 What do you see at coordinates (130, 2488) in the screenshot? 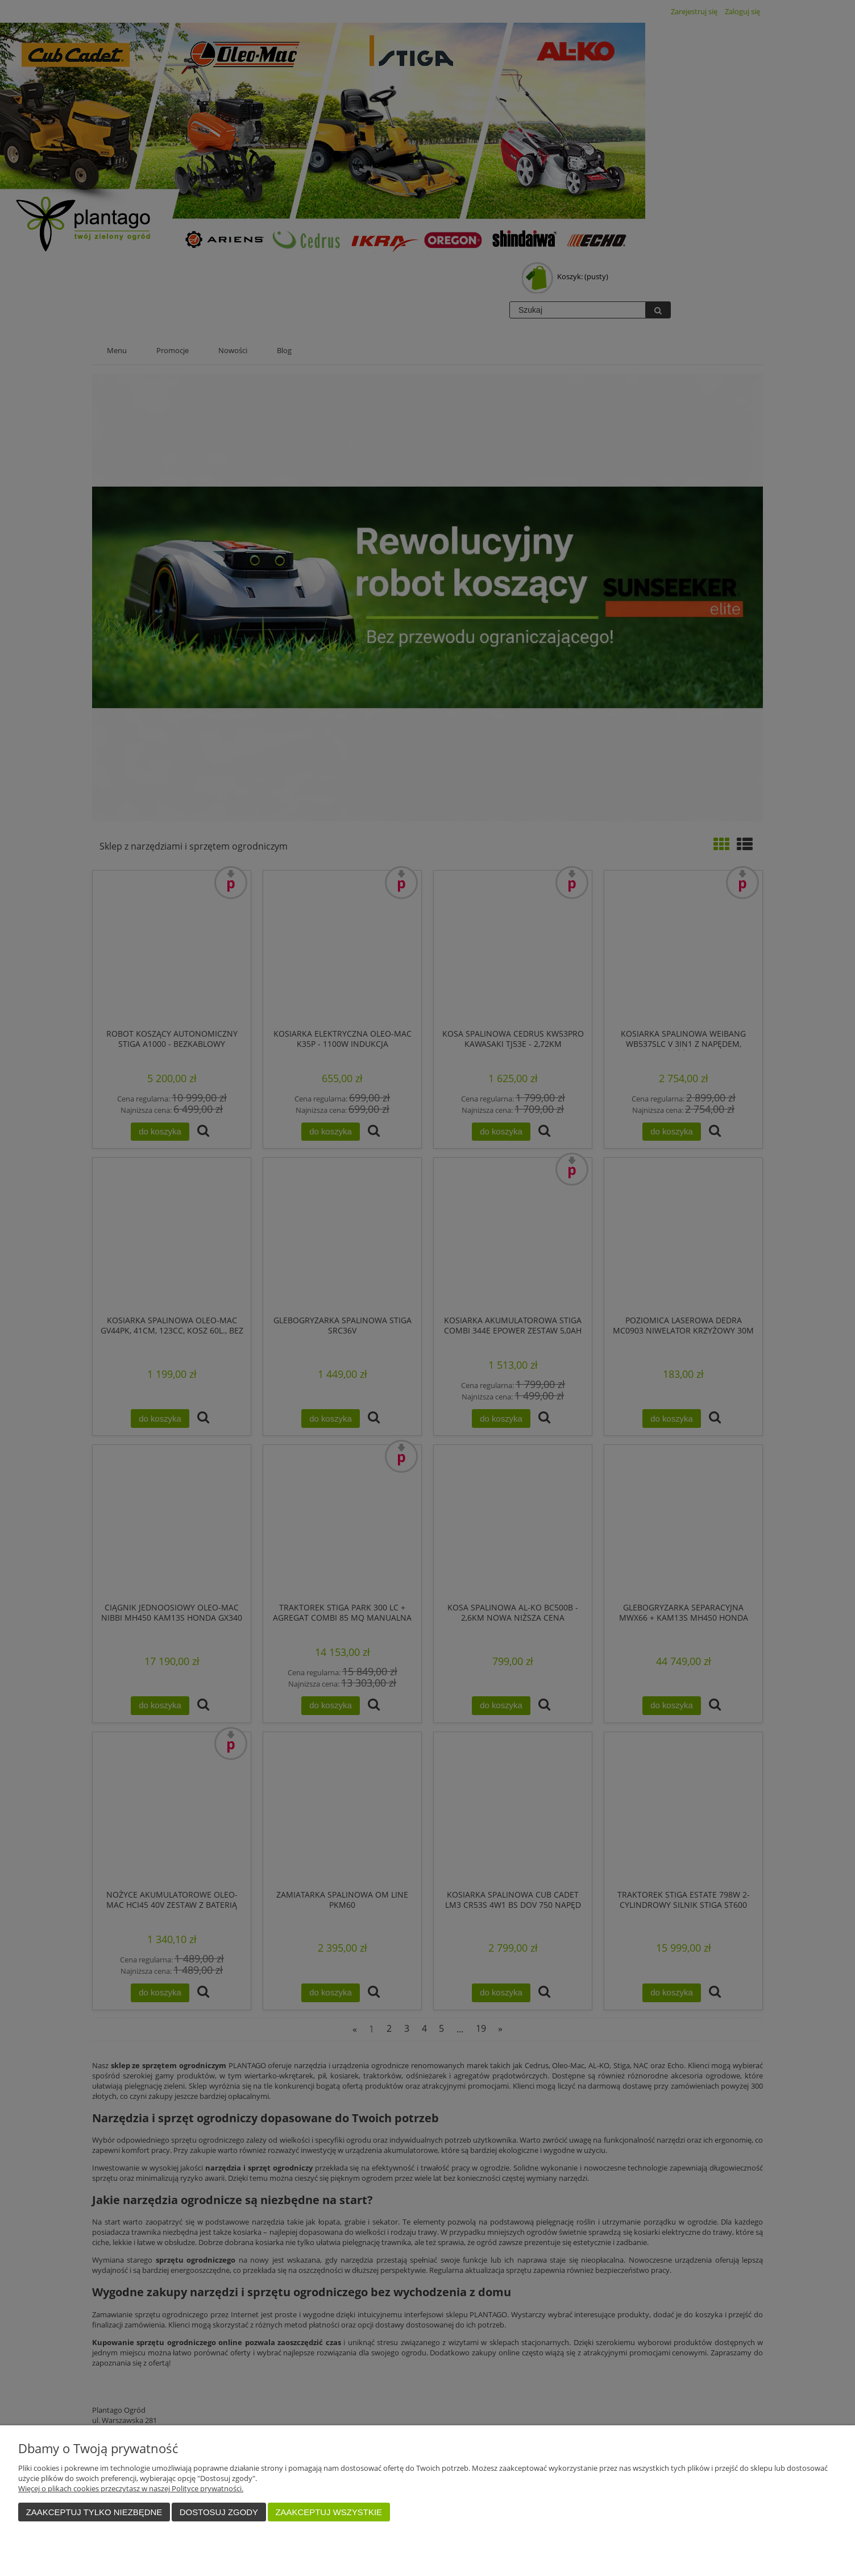
I see `Więcej o plikach cookies przeczytasz w naszej Polityce prywatności.` at bounding box center [130, 2488].